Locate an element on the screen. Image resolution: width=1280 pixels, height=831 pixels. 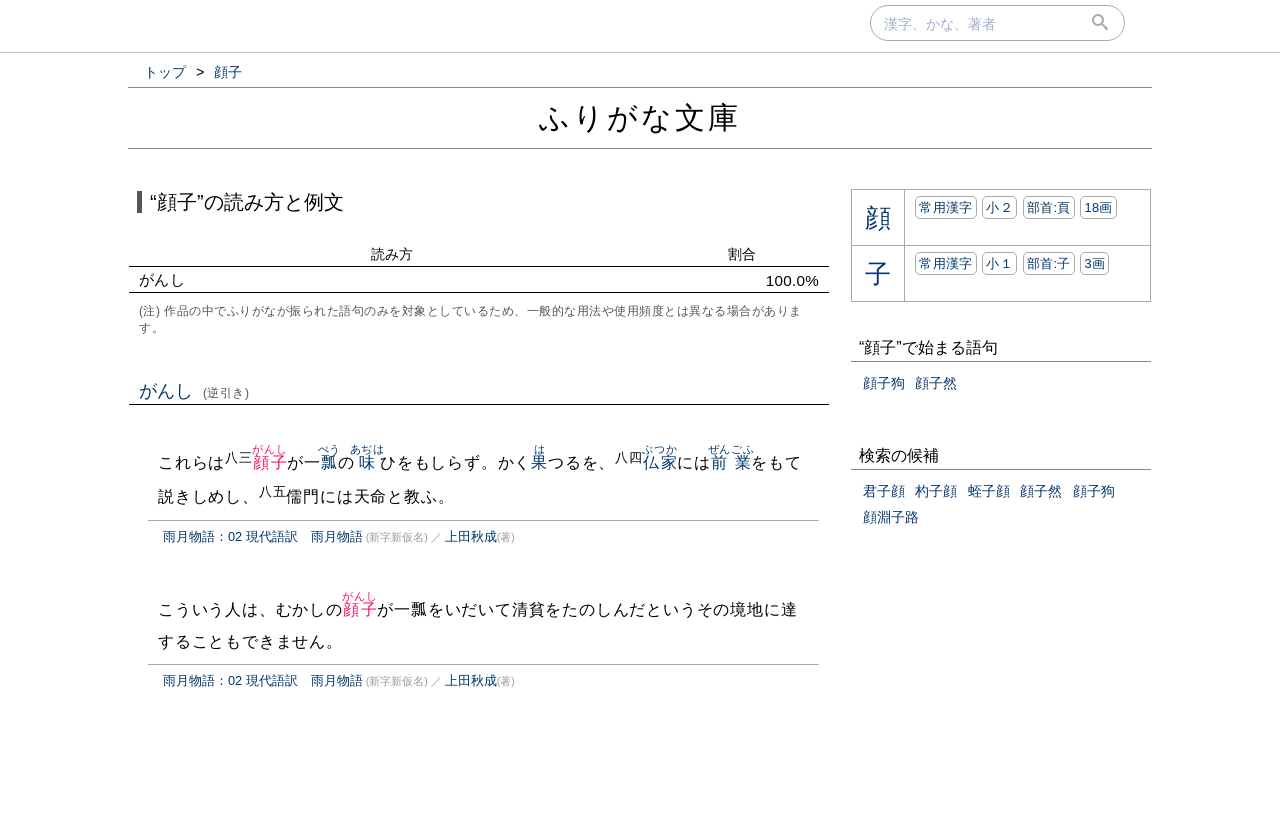
ふりがな文庫 is located at coordinates (640, 117).